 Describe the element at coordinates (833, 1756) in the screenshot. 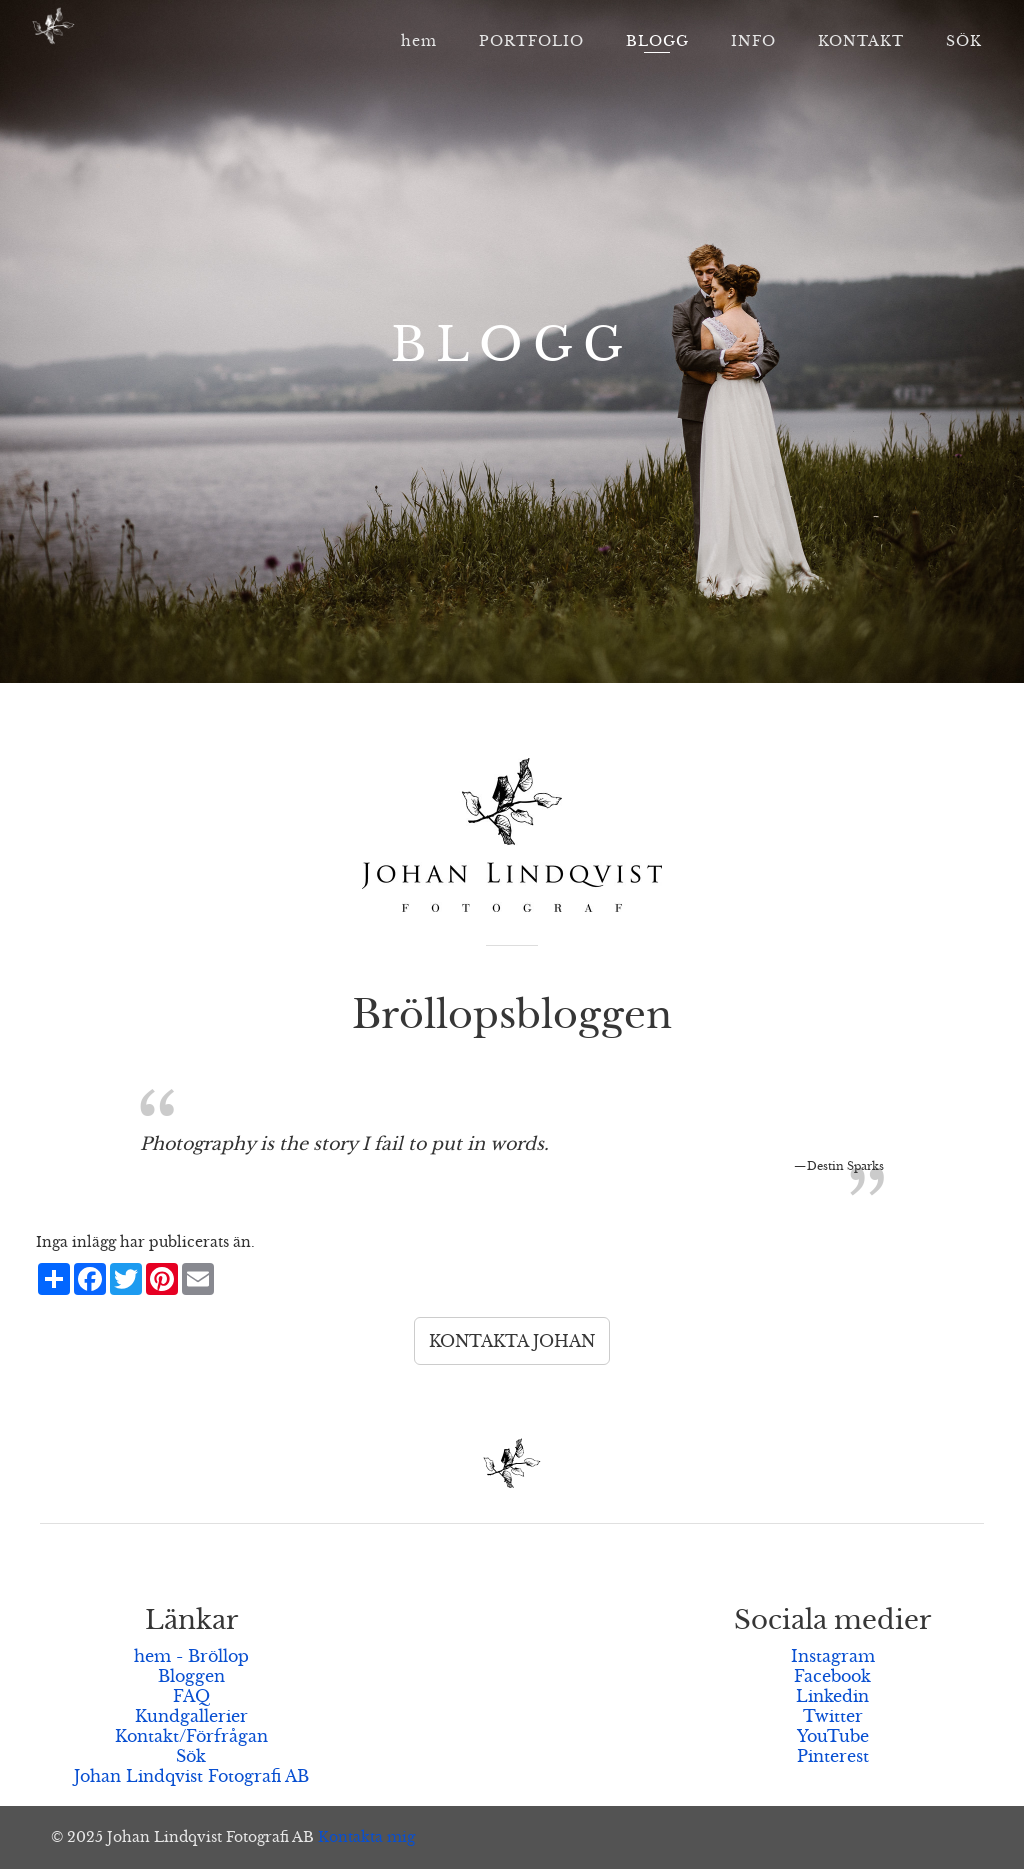

I see `Pinterest` at that location.